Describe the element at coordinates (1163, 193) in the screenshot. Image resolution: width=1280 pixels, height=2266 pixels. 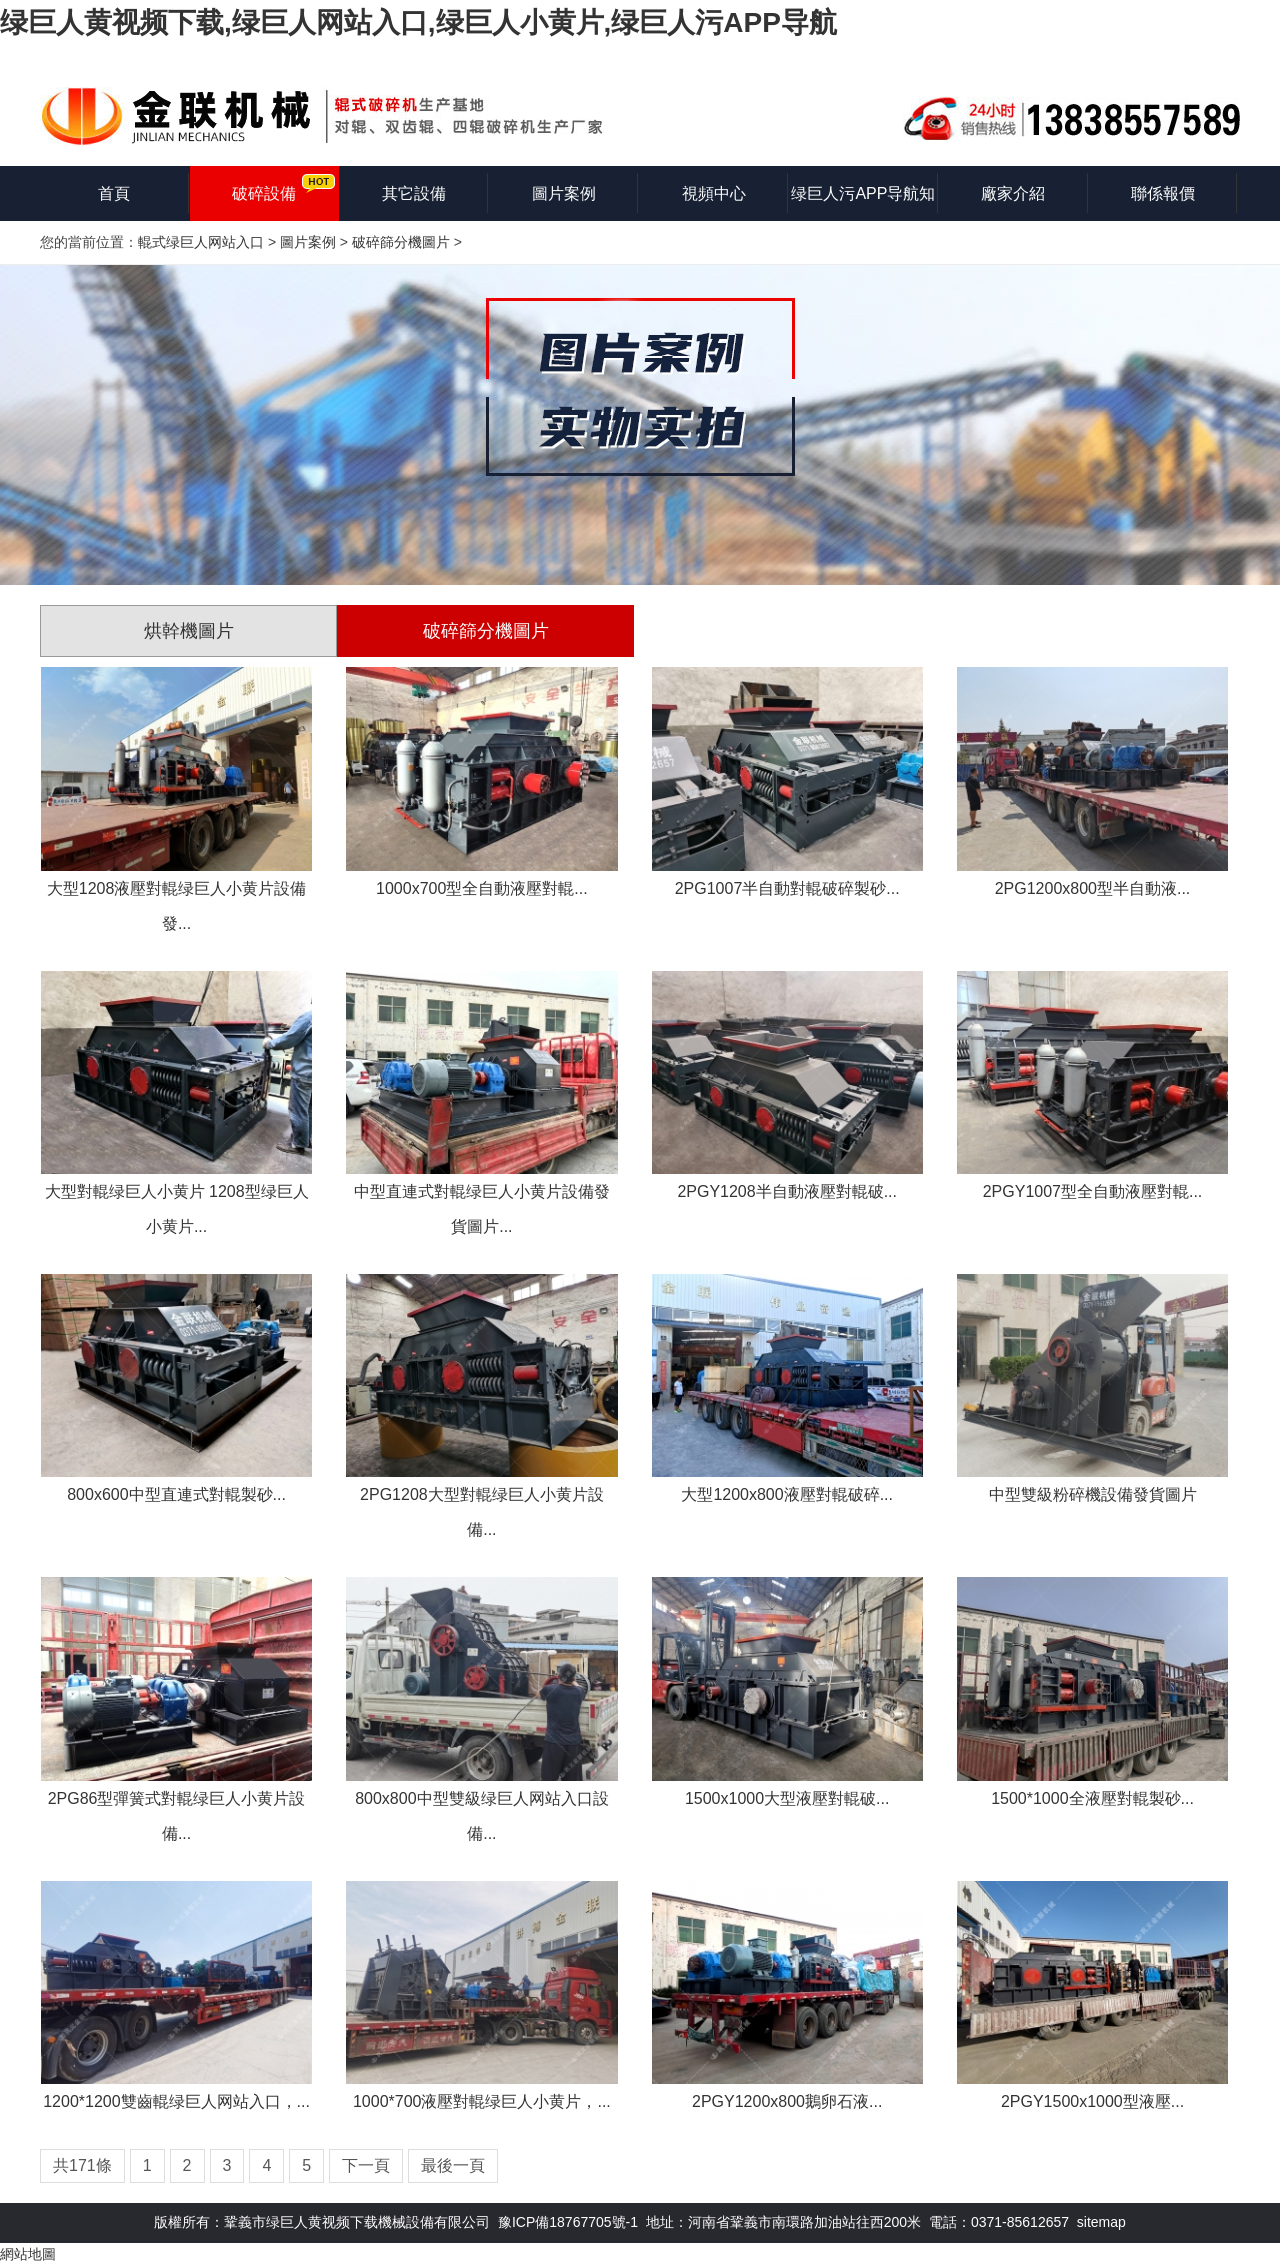
I see `聯係報價` at that location.